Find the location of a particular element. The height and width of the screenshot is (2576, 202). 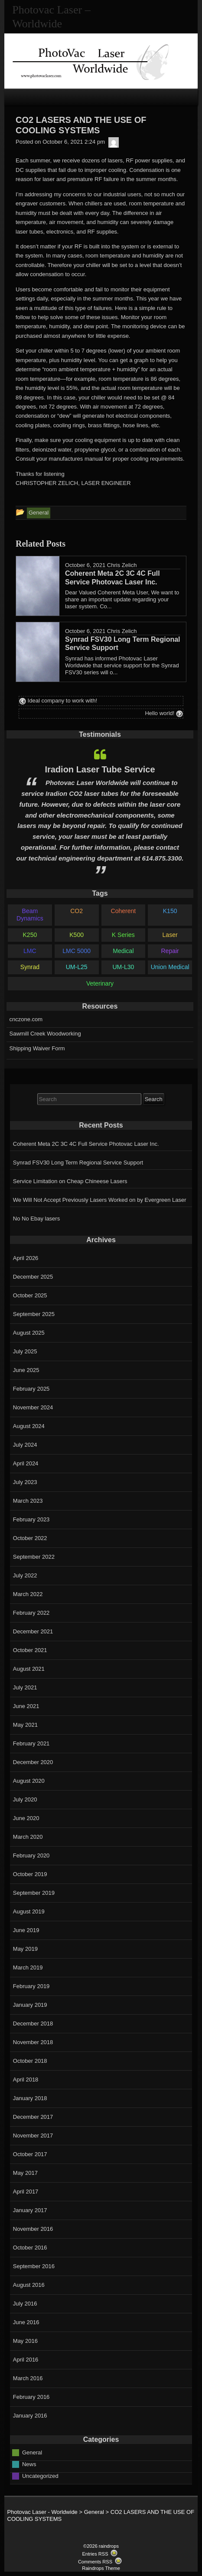

Uncategorized is located at coordinates (40, 2476).